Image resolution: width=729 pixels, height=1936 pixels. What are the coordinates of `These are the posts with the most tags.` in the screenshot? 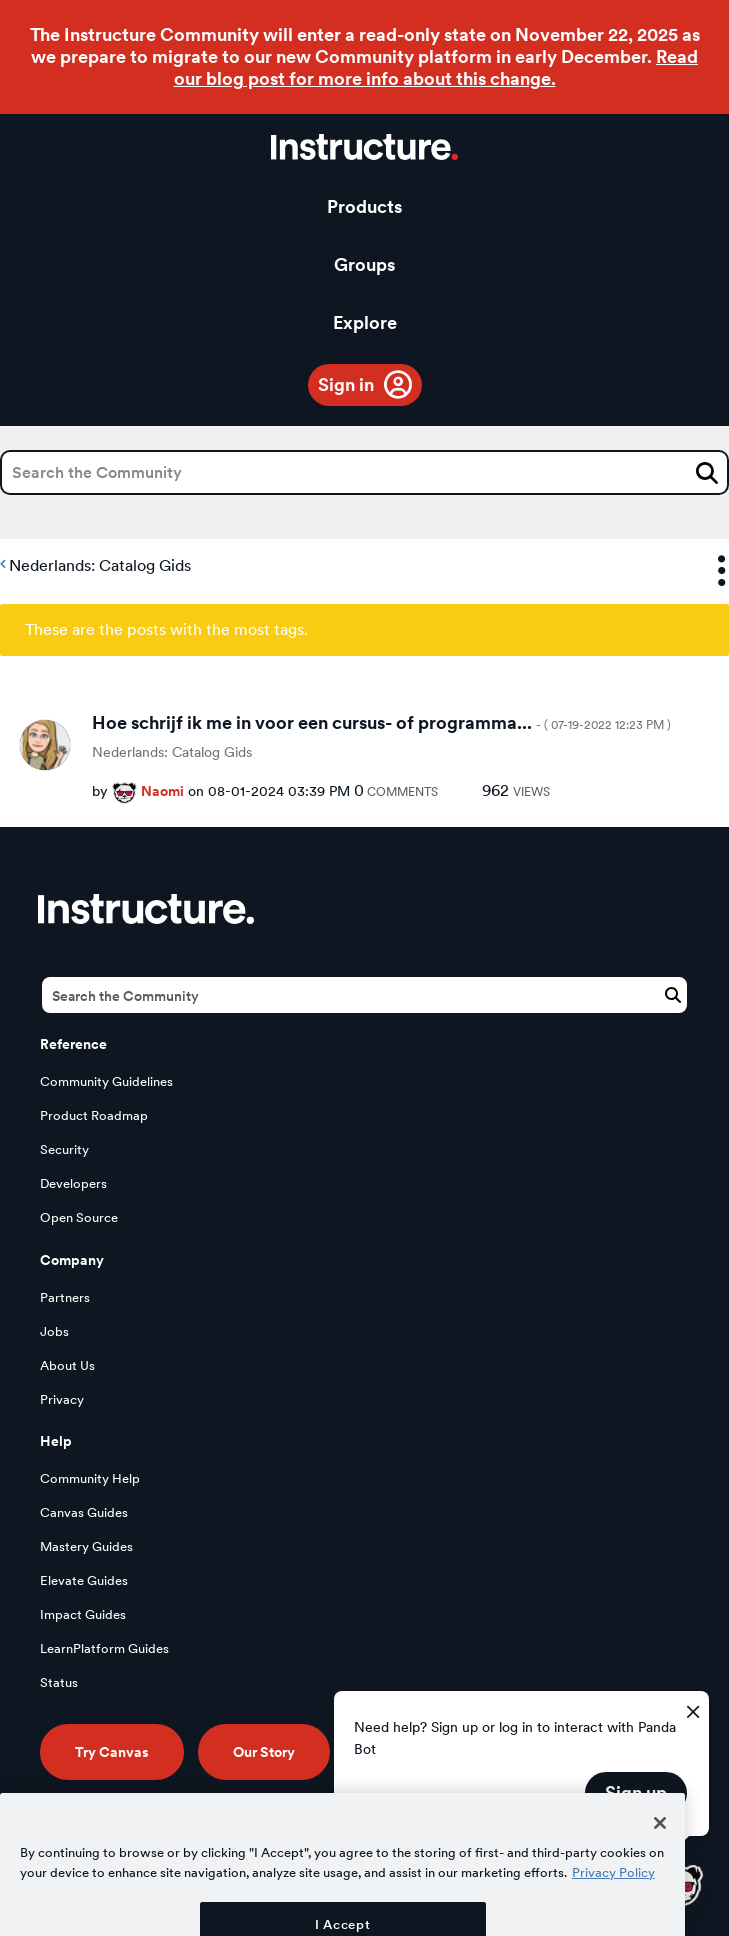 It's located at (166, 629).